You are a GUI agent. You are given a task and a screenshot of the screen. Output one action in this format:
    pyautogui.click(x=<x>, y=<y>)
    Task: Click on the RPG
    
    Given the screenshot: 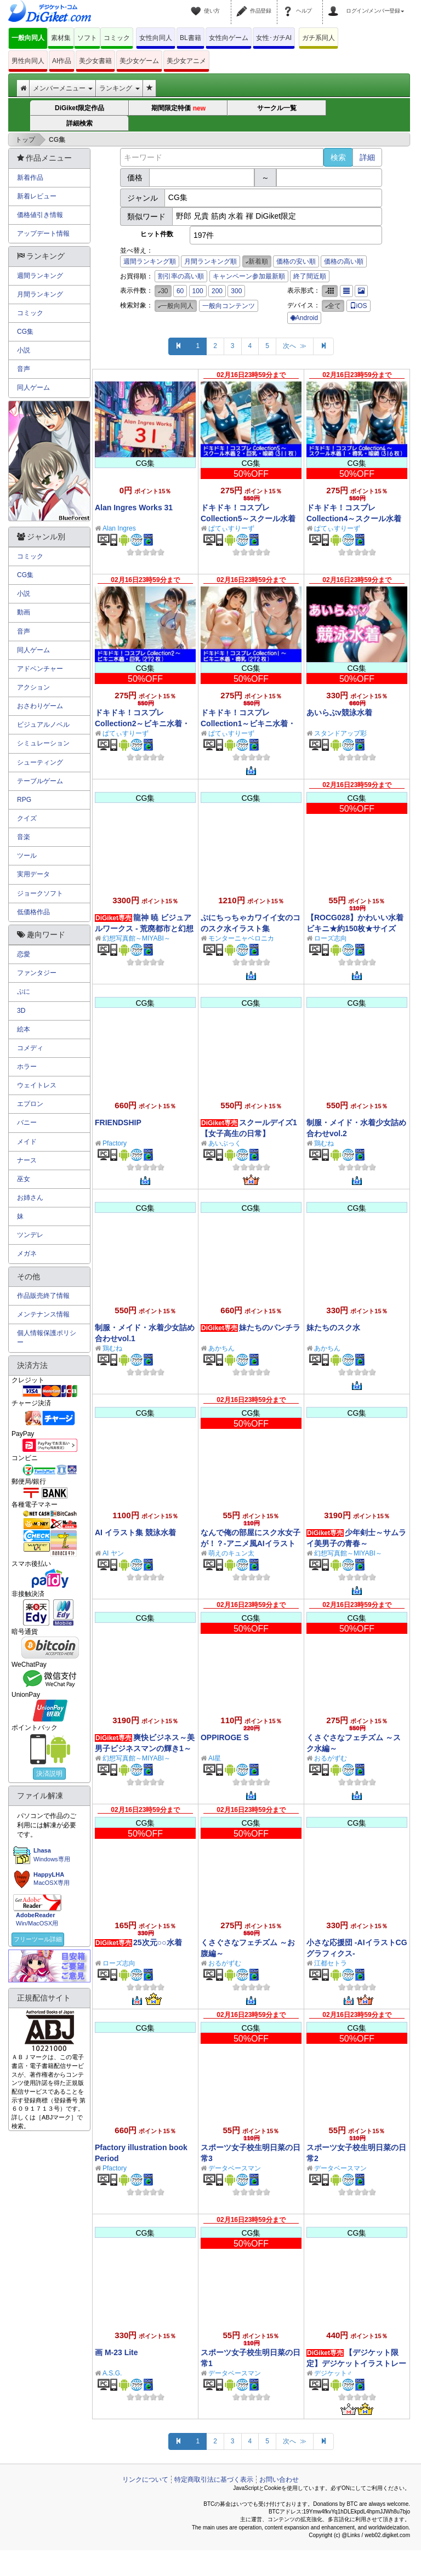 What is the action you would take?
    pyautogui.click(x=24, y=799)
    